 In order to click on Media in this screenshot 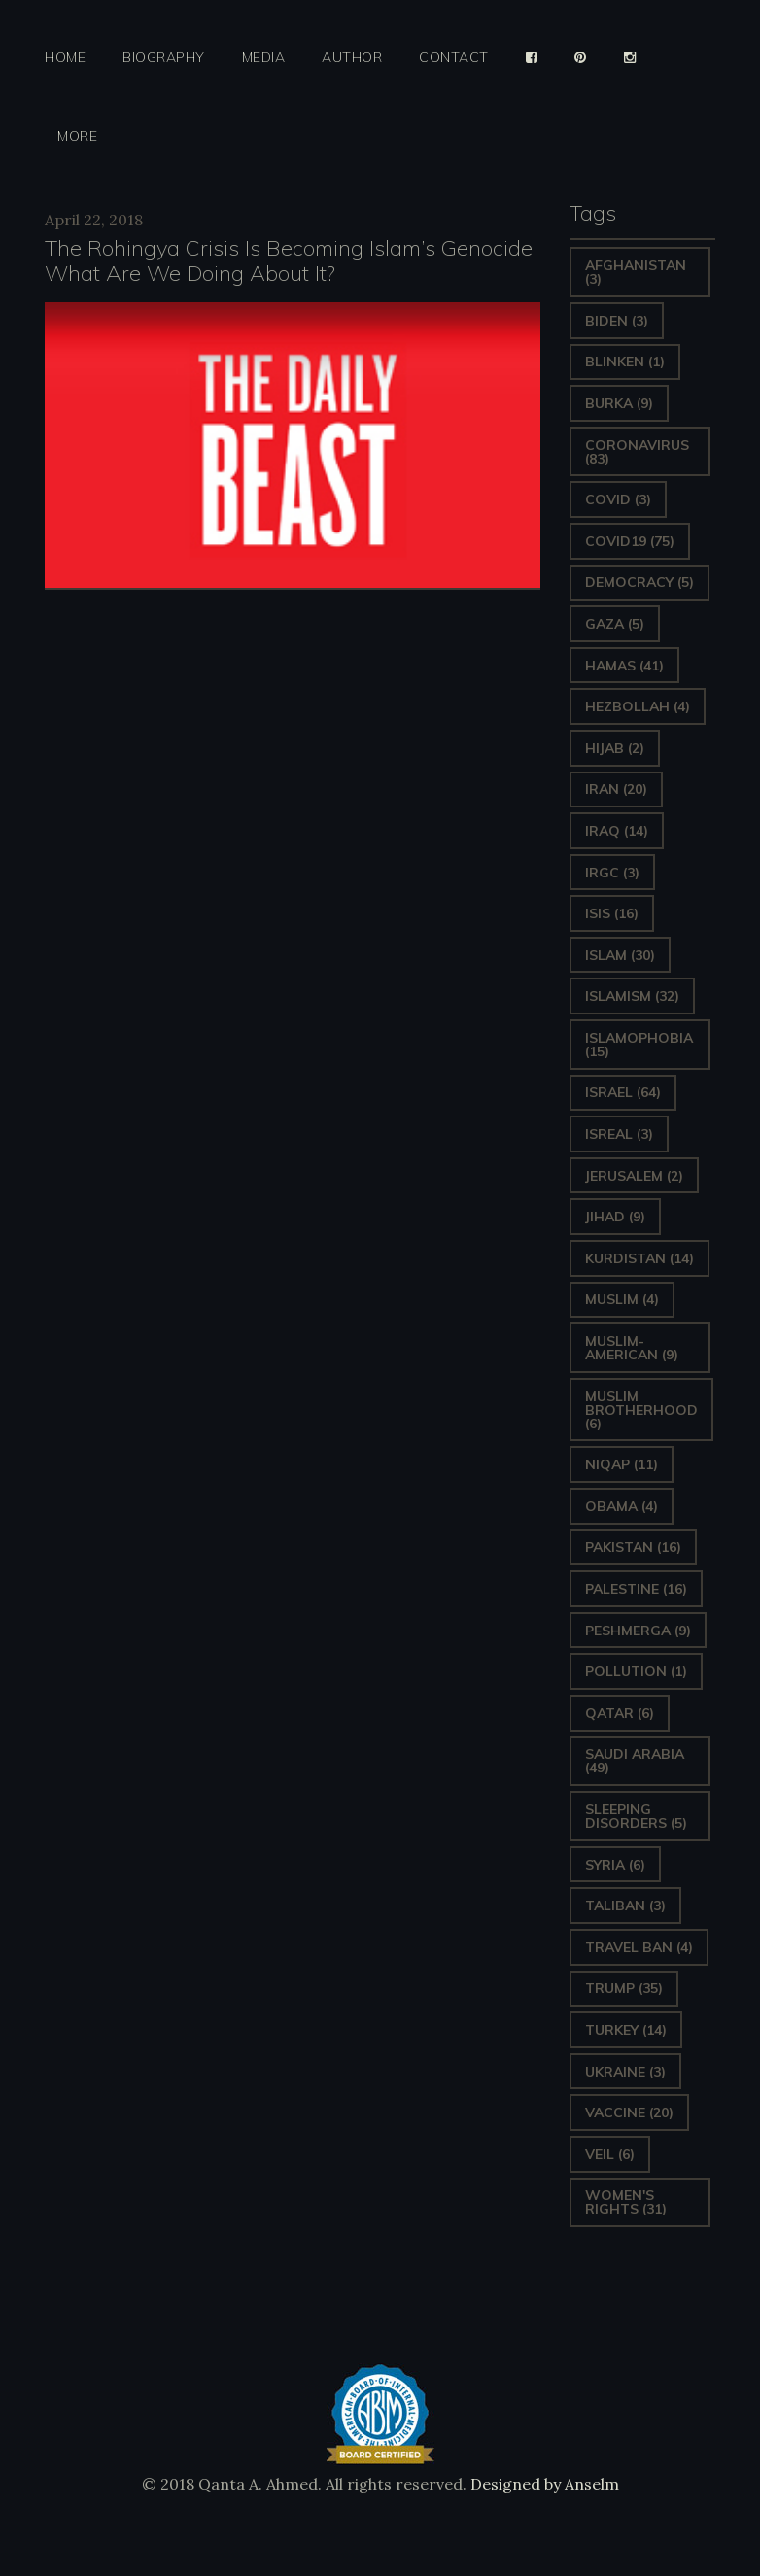, I will do `click(264, 58)`.